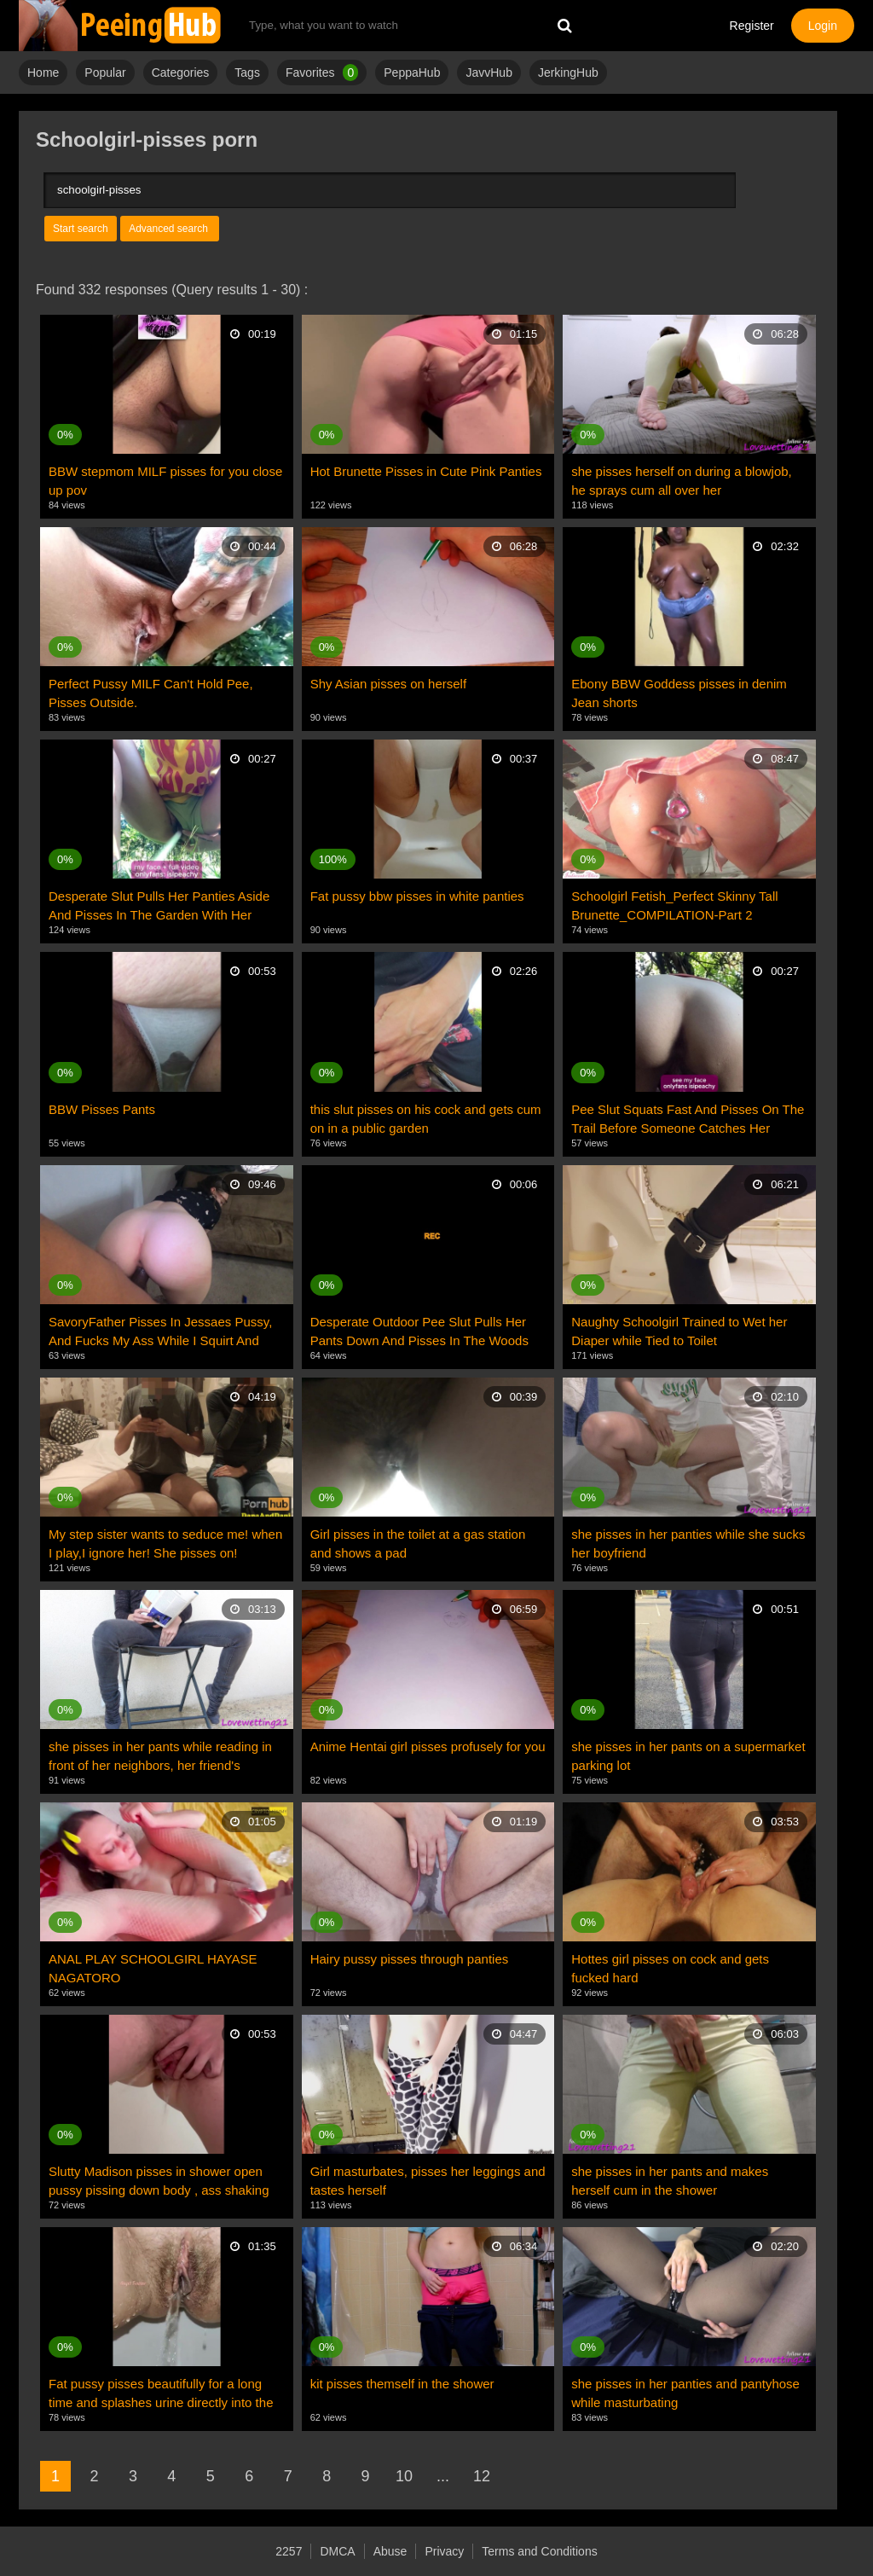  I want to click on Hot Brunette Pisses in Cute Pink Panties, so click(426, 471).